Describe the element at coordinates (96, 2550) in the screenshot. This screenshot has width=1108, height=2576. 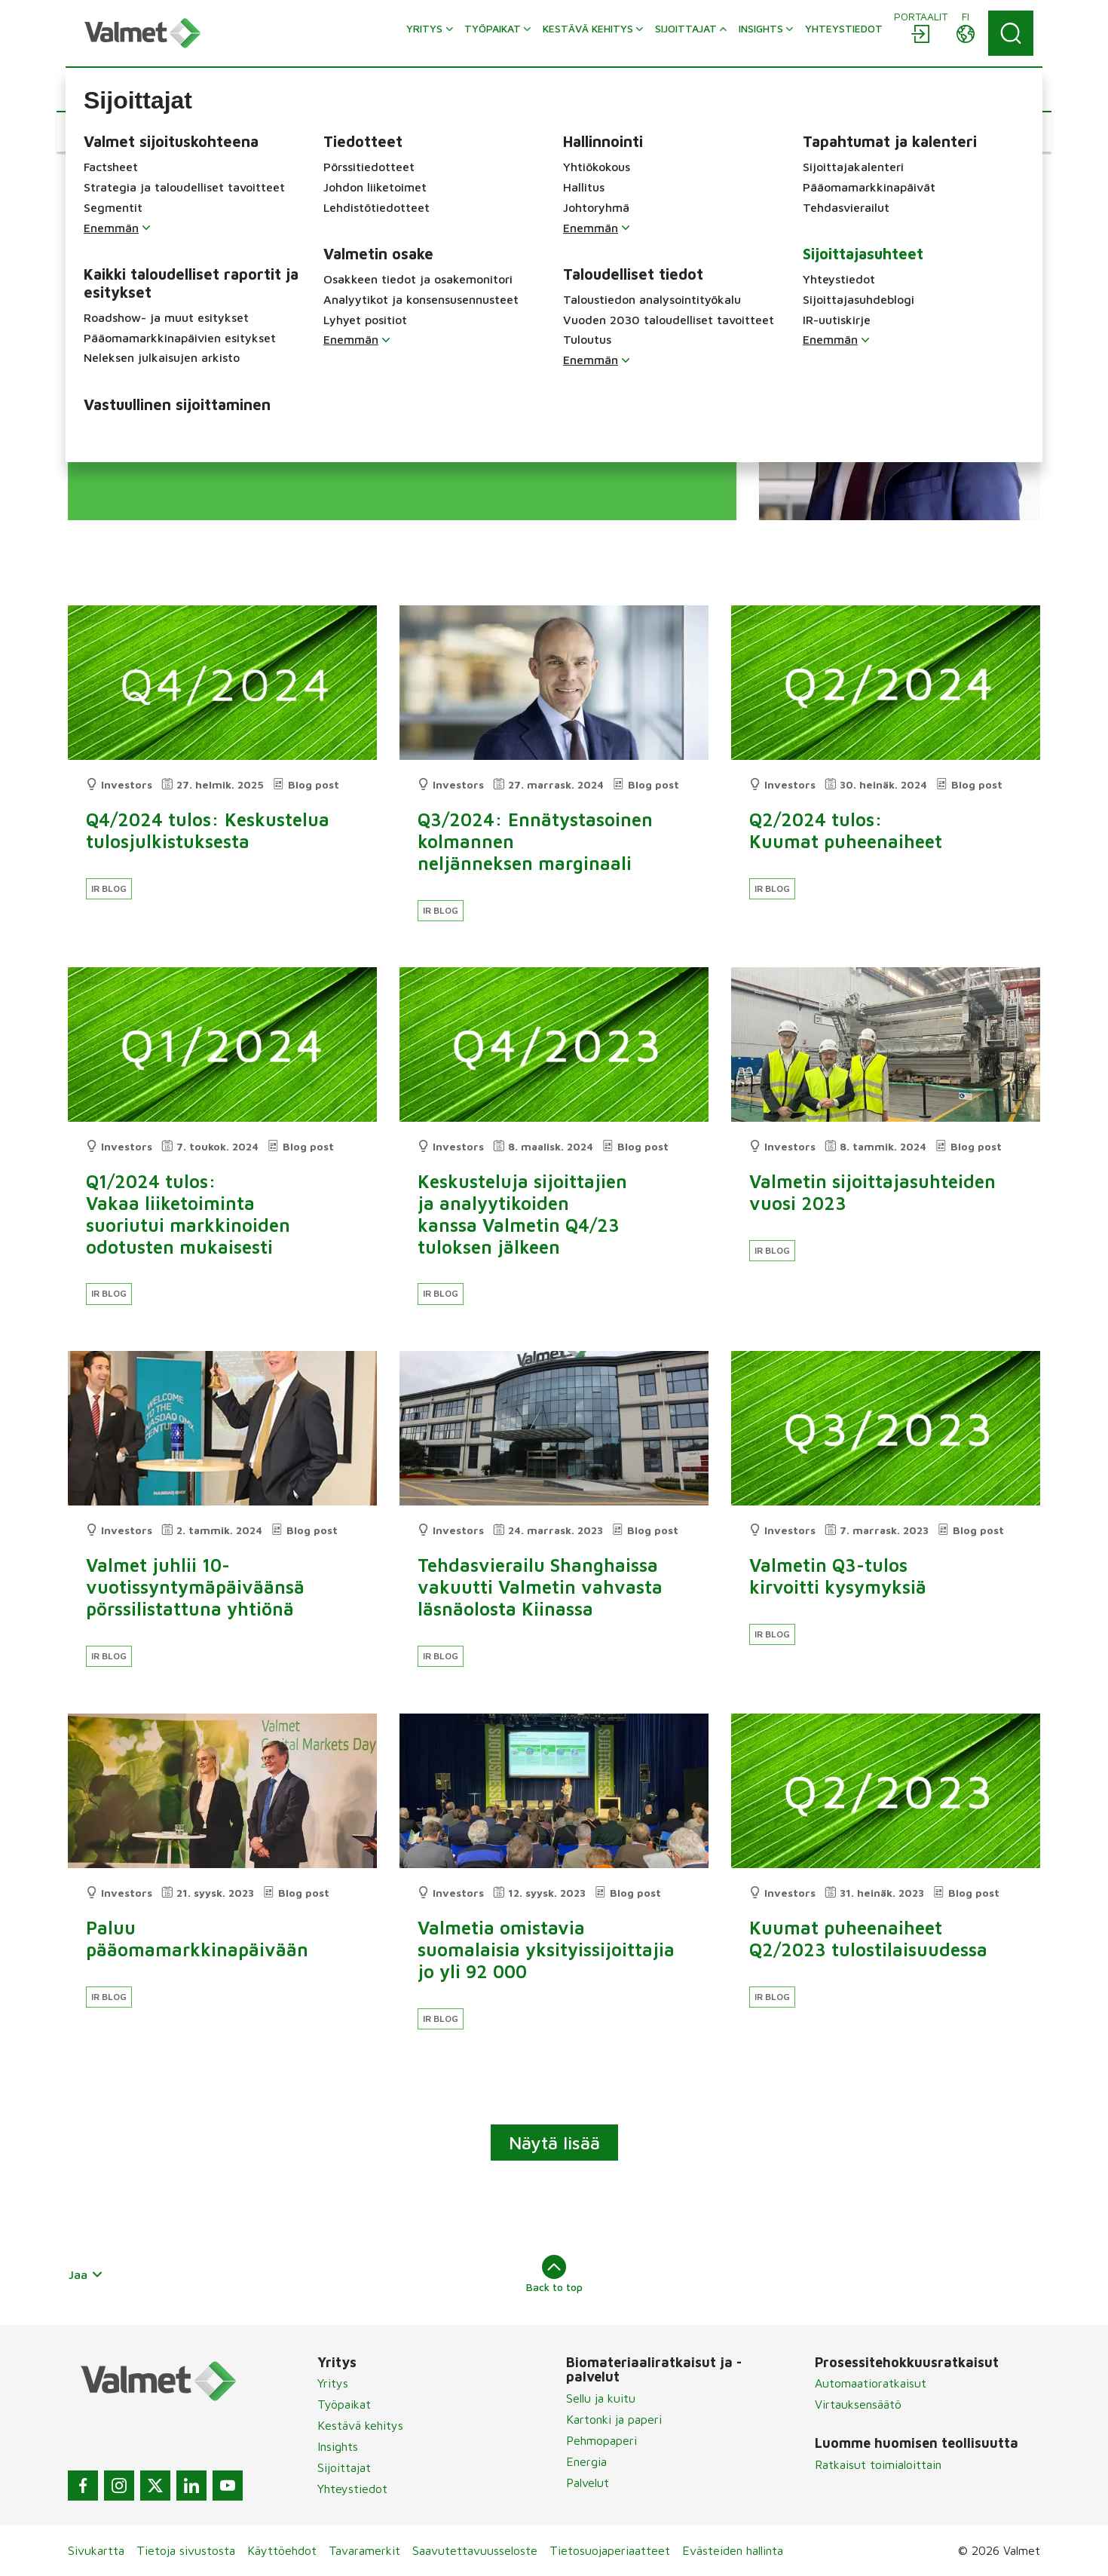
I see `Sivukartta` at that location.